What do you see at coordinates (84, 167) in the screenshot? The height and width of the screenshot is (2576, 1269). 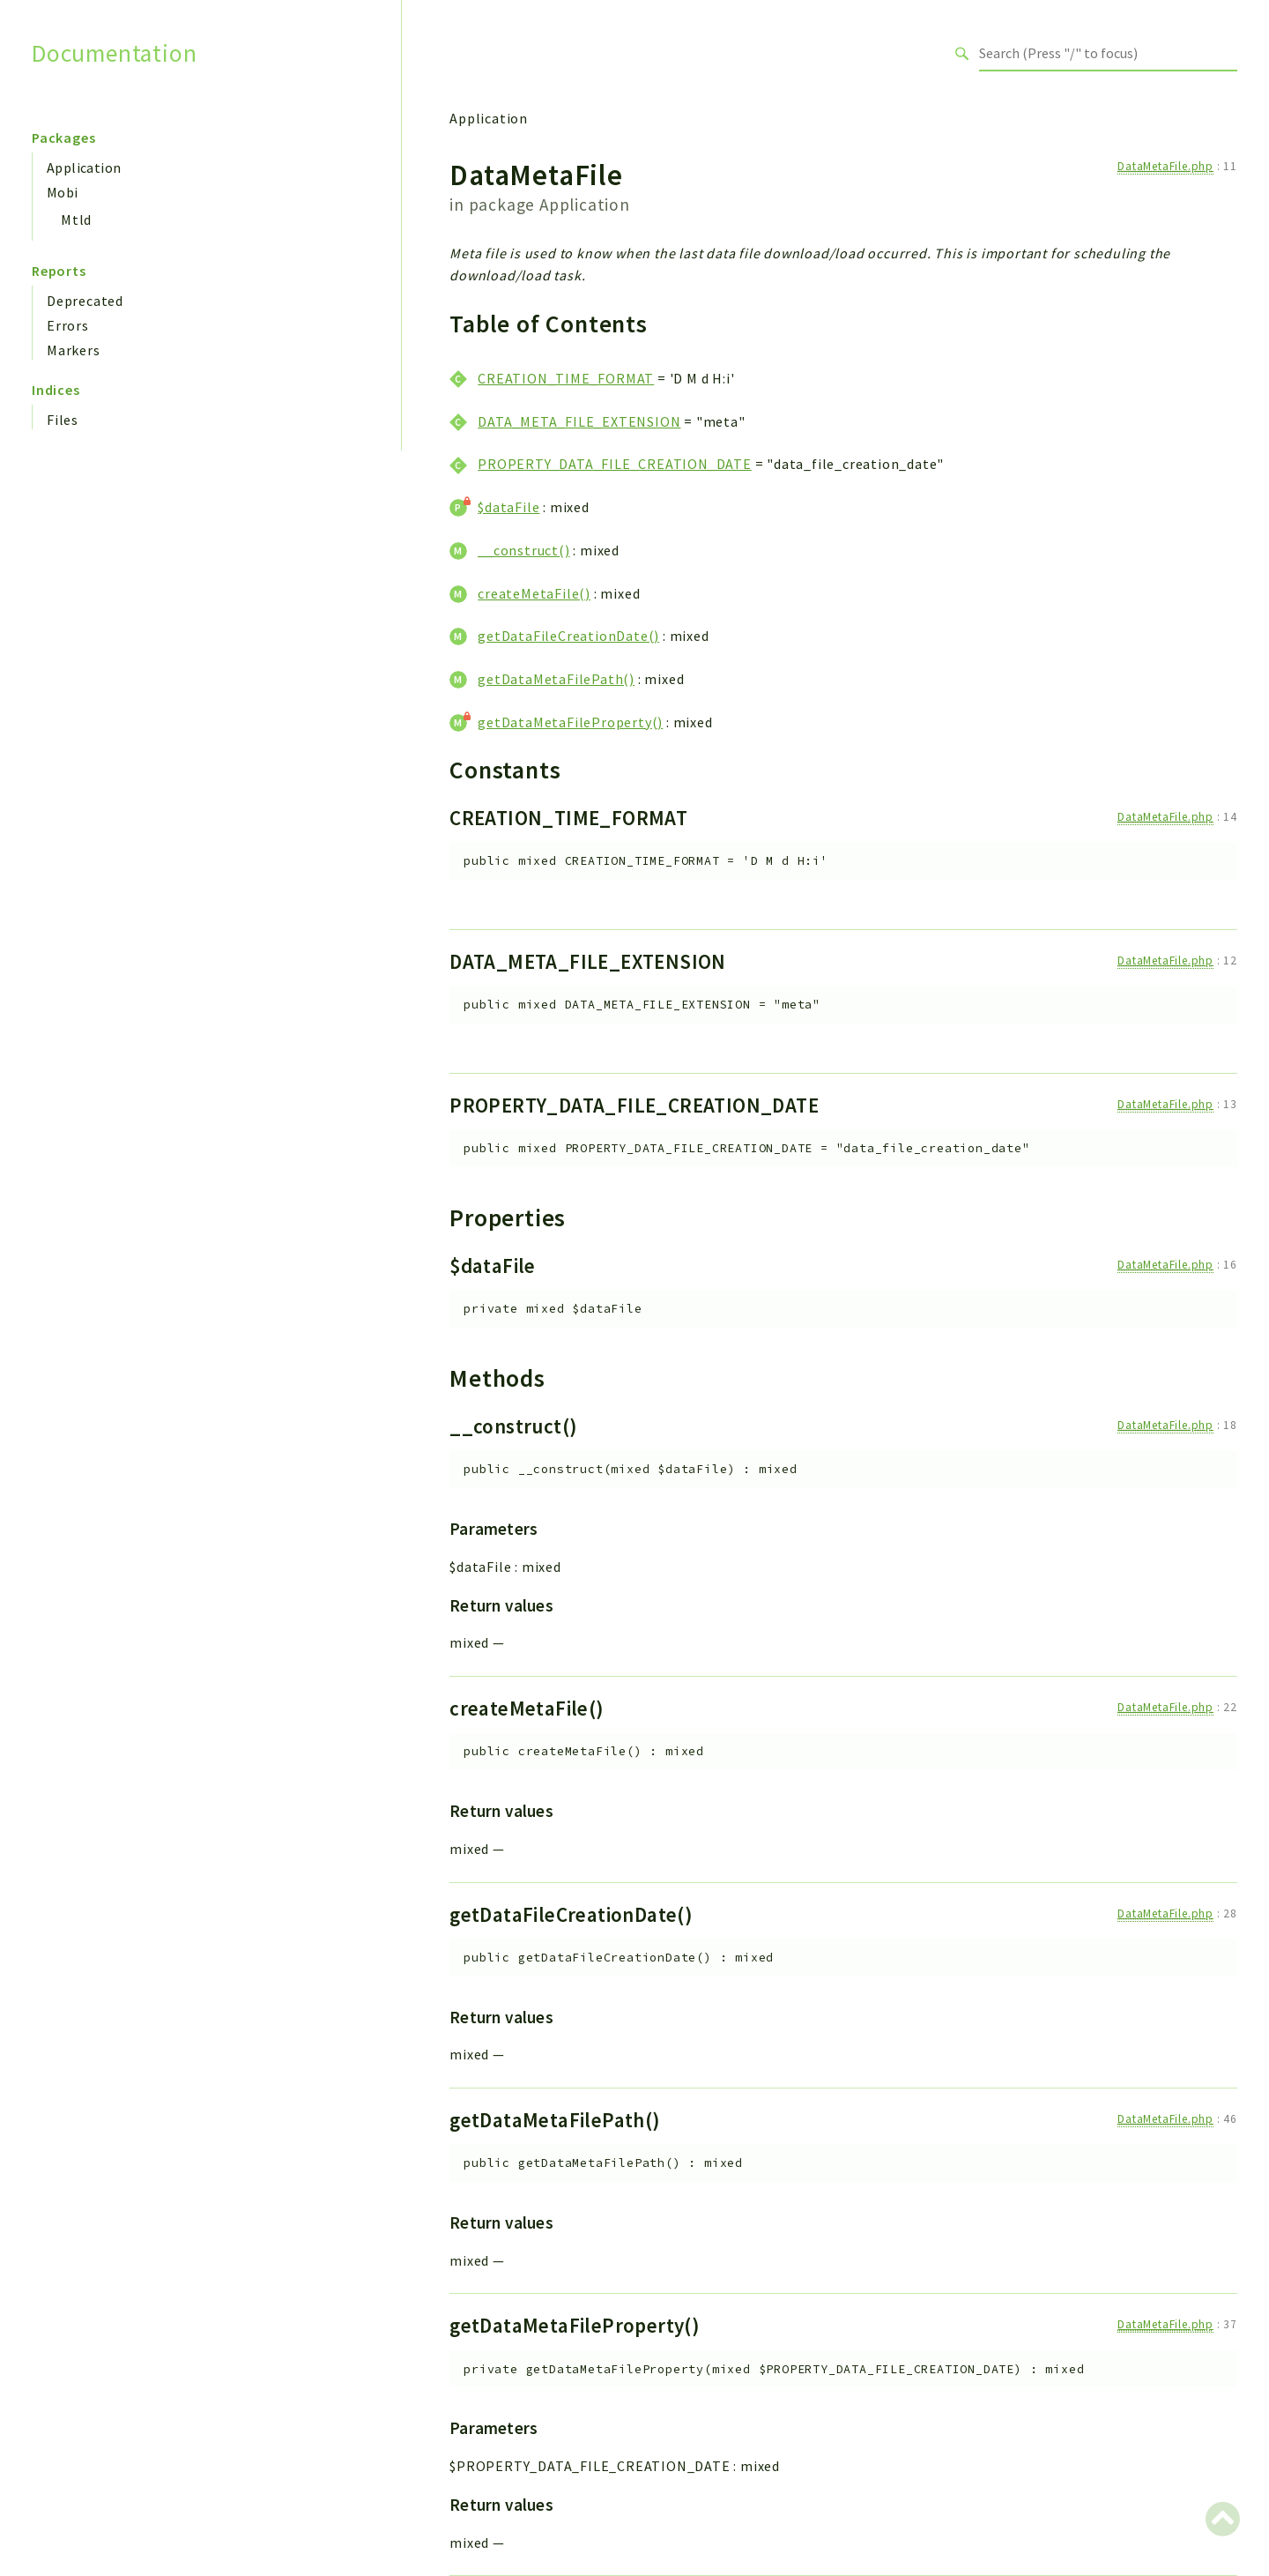 I see `Application` at bounding box center [84, 167].